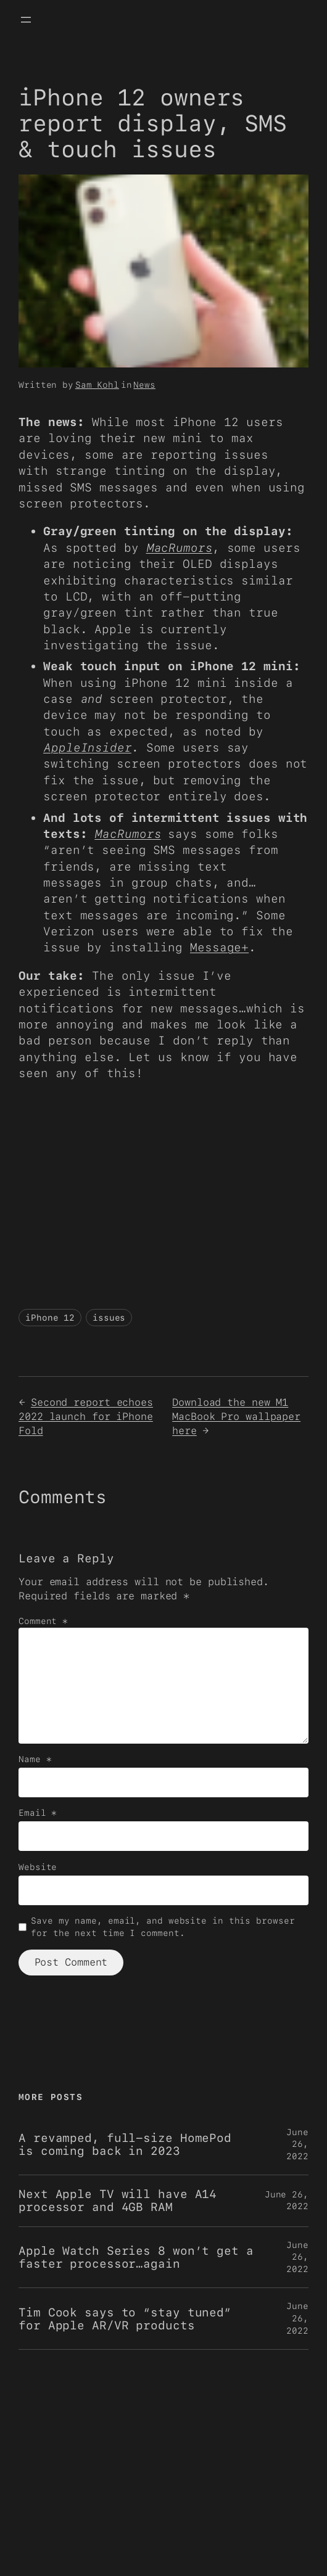 This screenshot has height=2576, width=327. I want to click on Sam Kohl, so click(97, 385).